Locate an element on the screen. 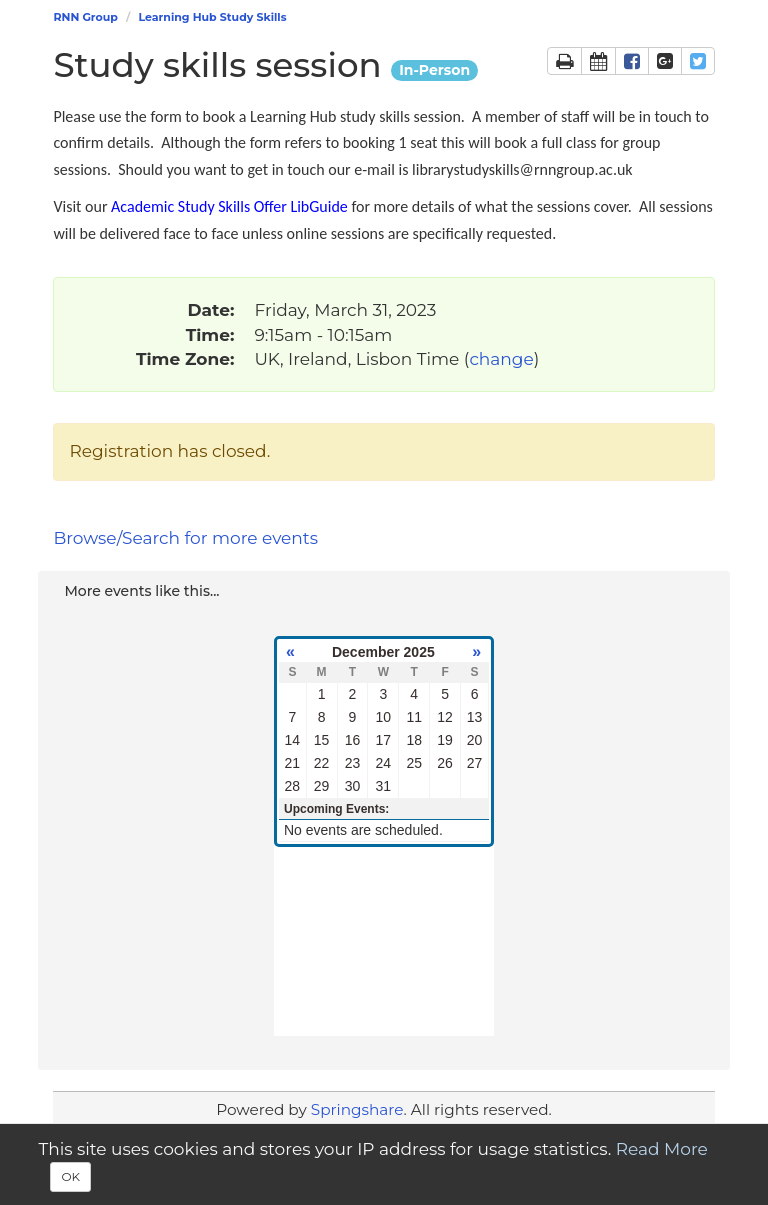 Image resolution: width=768 pixels, height=1205 pixels. RNN Group is located at coordinates (85, 17).